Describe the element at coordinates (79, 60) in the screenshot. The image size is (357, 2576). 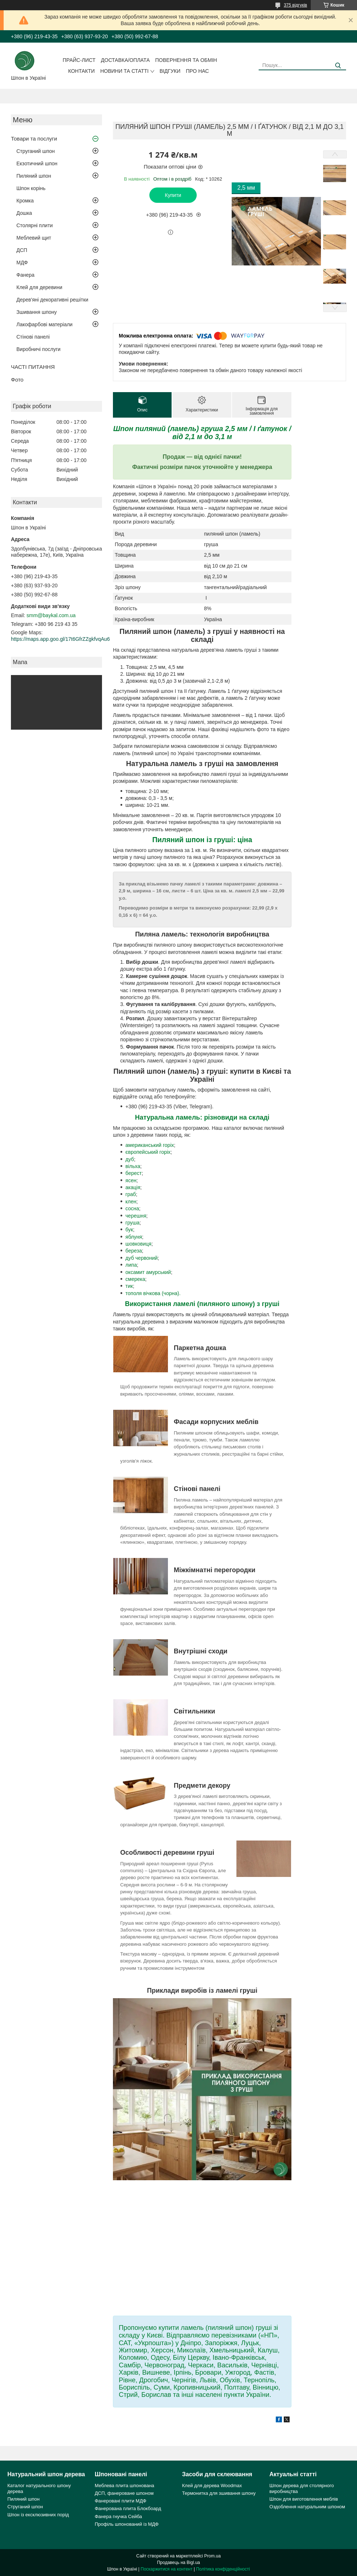
I see `Прайс-лист` at that location.